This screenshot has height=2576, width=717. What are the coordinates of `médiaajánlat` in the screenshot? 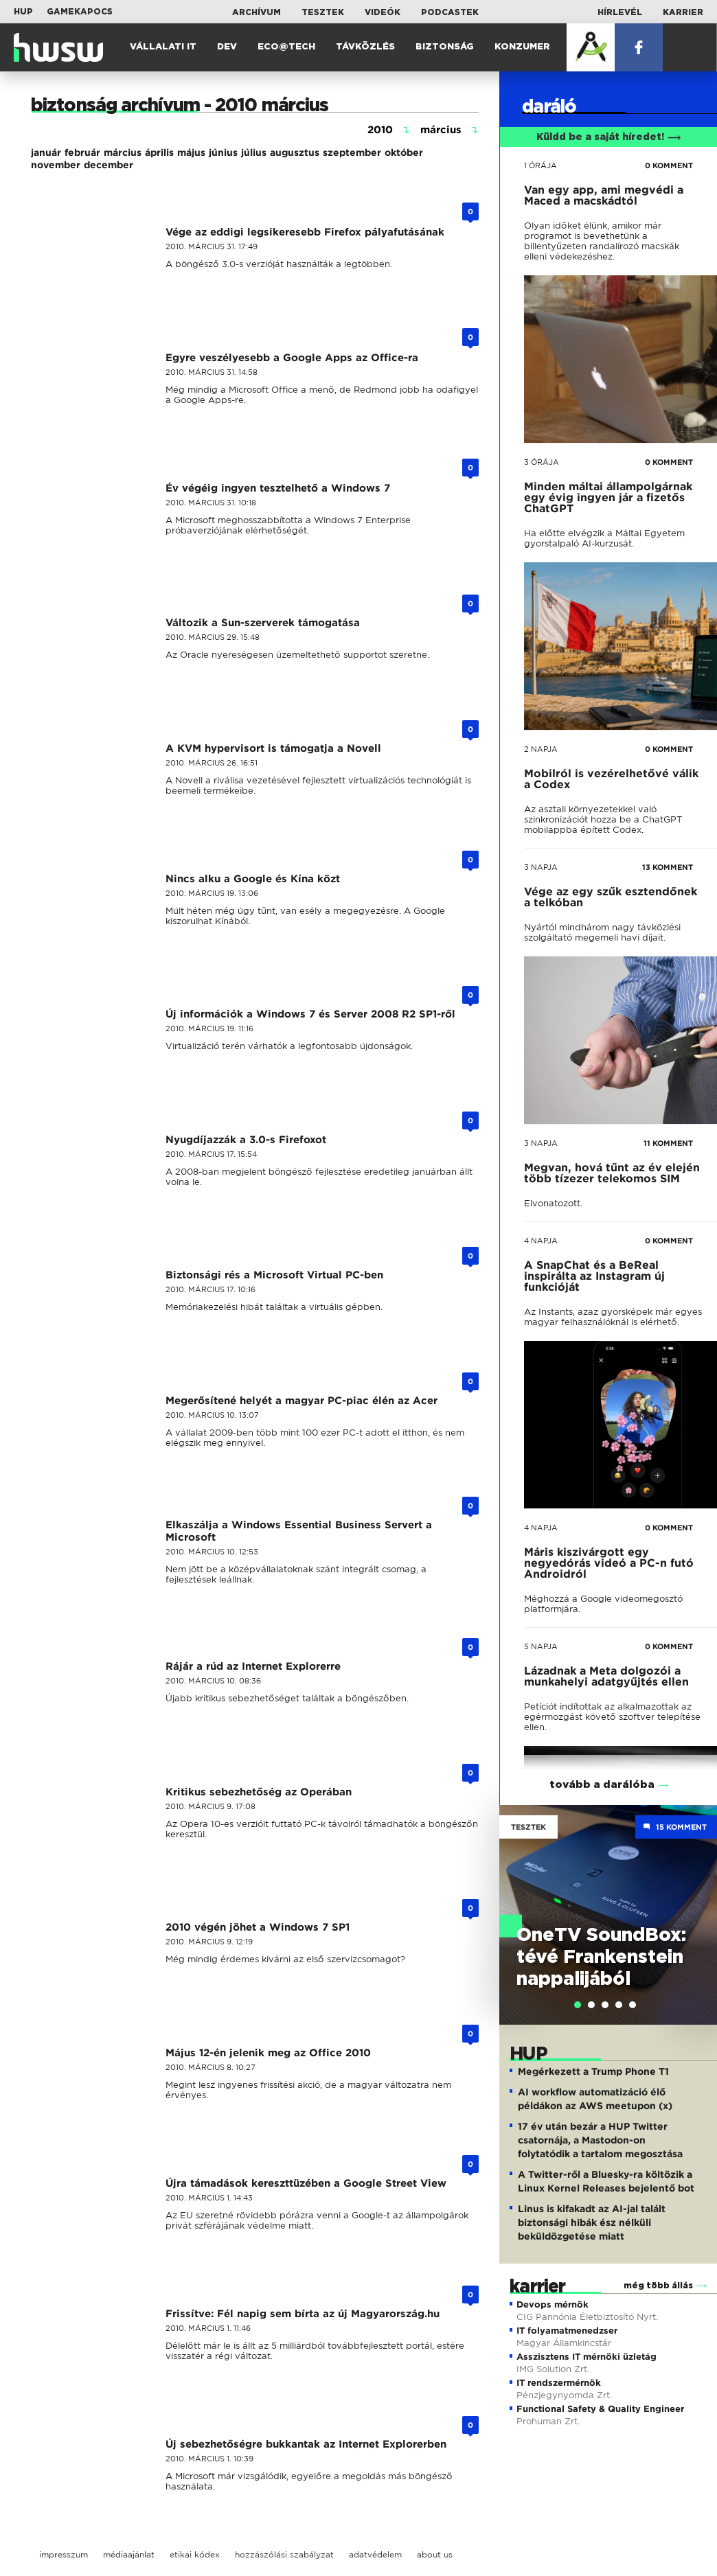 It's located at (129, 2554).